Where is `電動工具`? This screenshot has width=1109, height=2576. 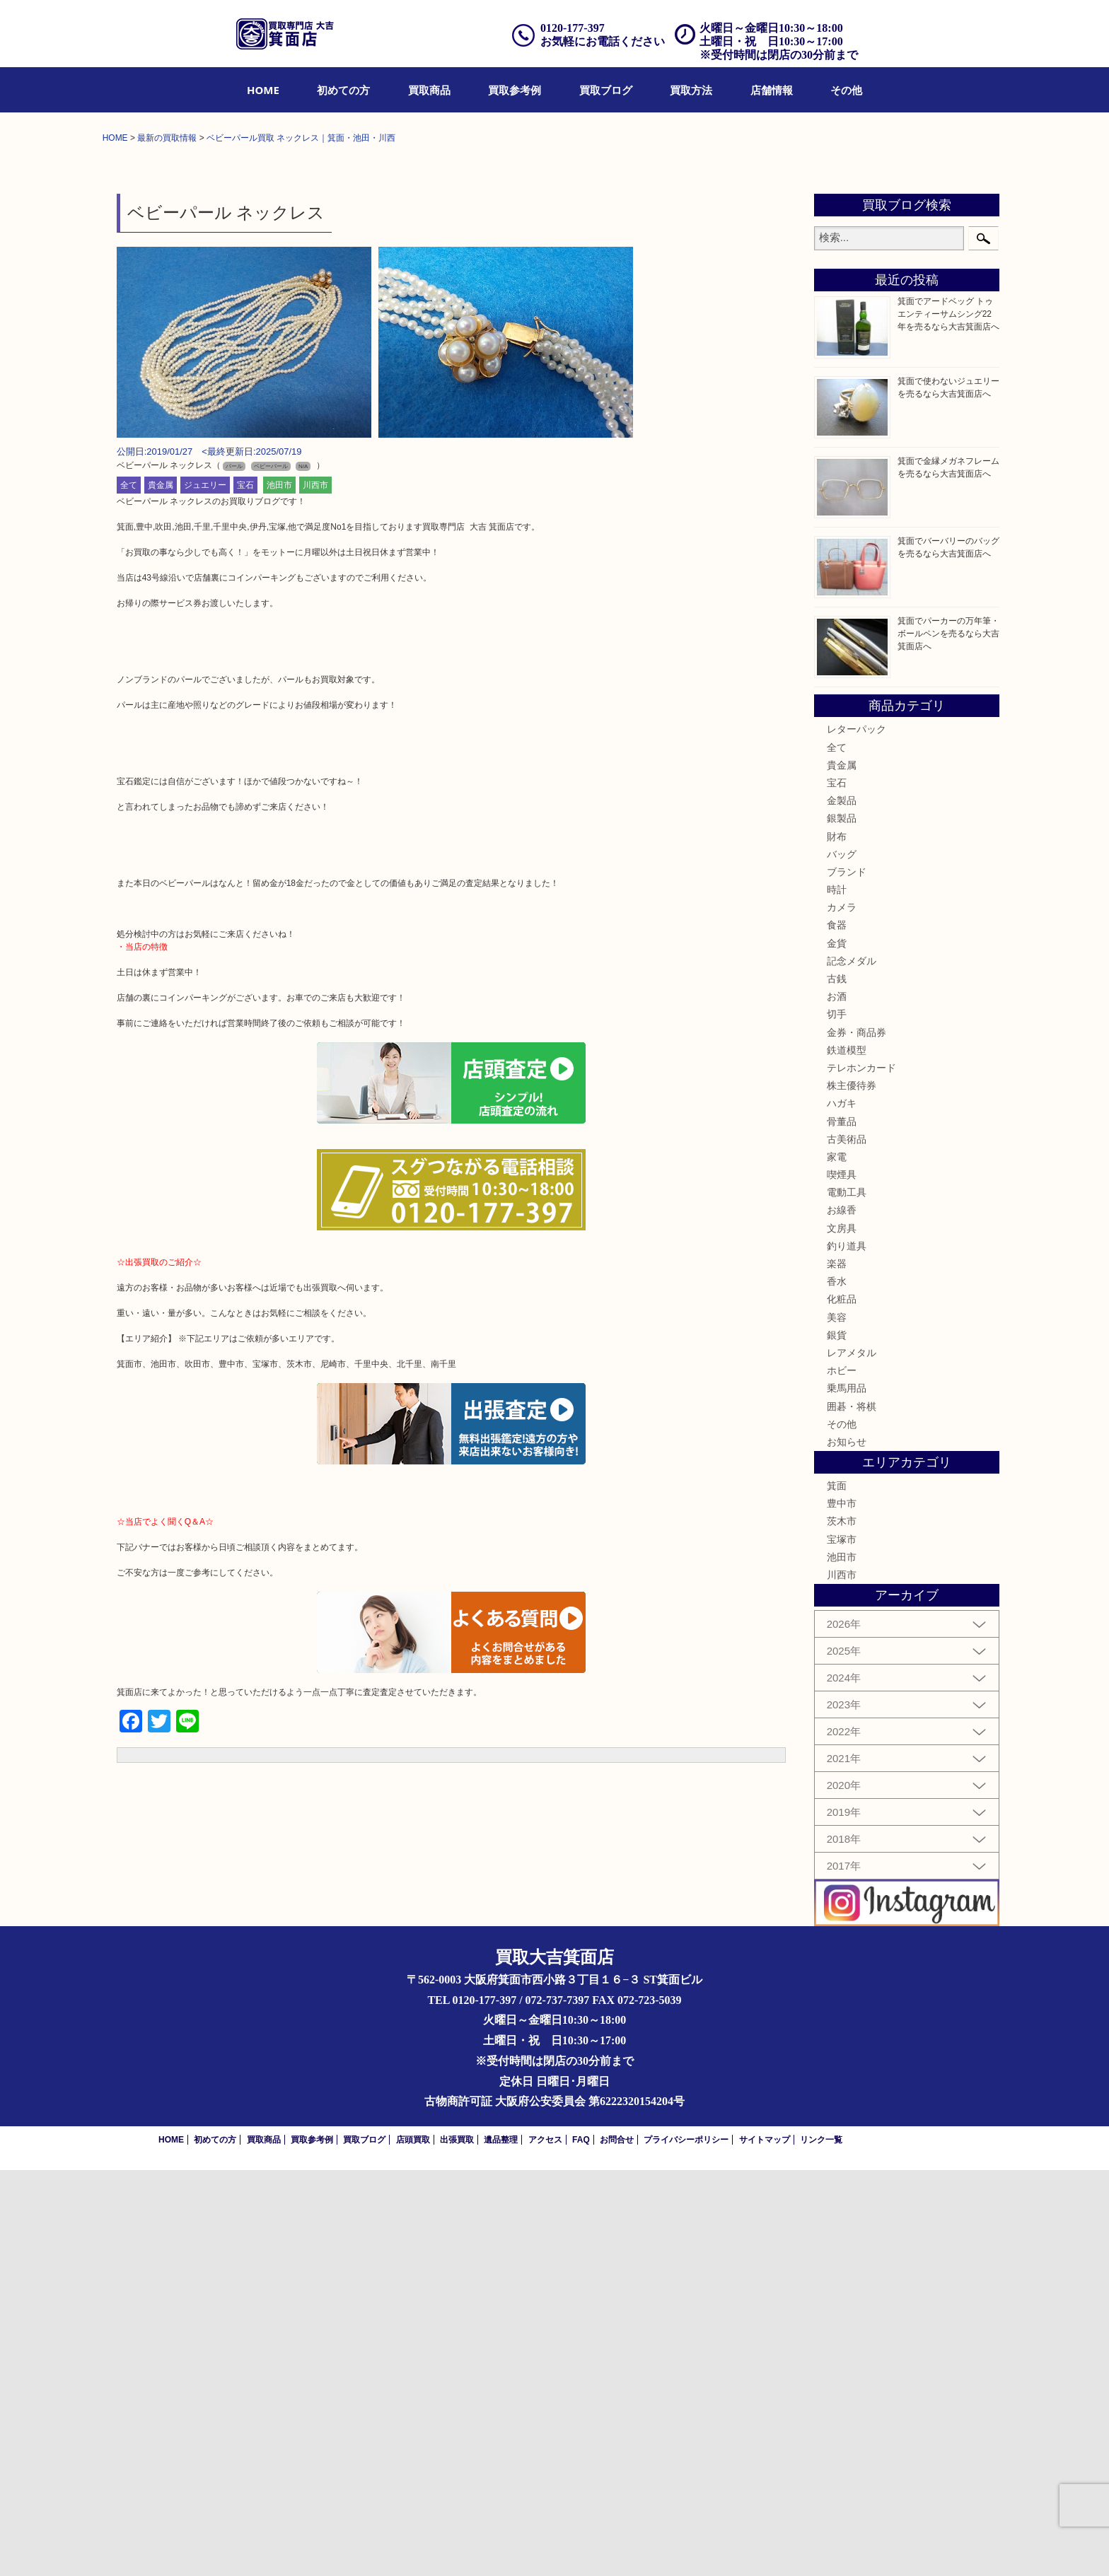
電動工具 is located at coordinates (846, 1598).